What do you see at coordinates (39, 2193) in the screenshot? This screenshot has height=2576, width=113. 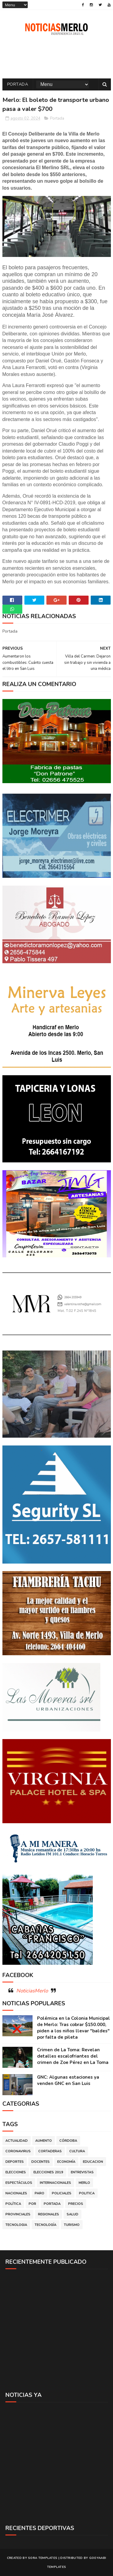 I see `Paro` at bounding box center [39, 2193].